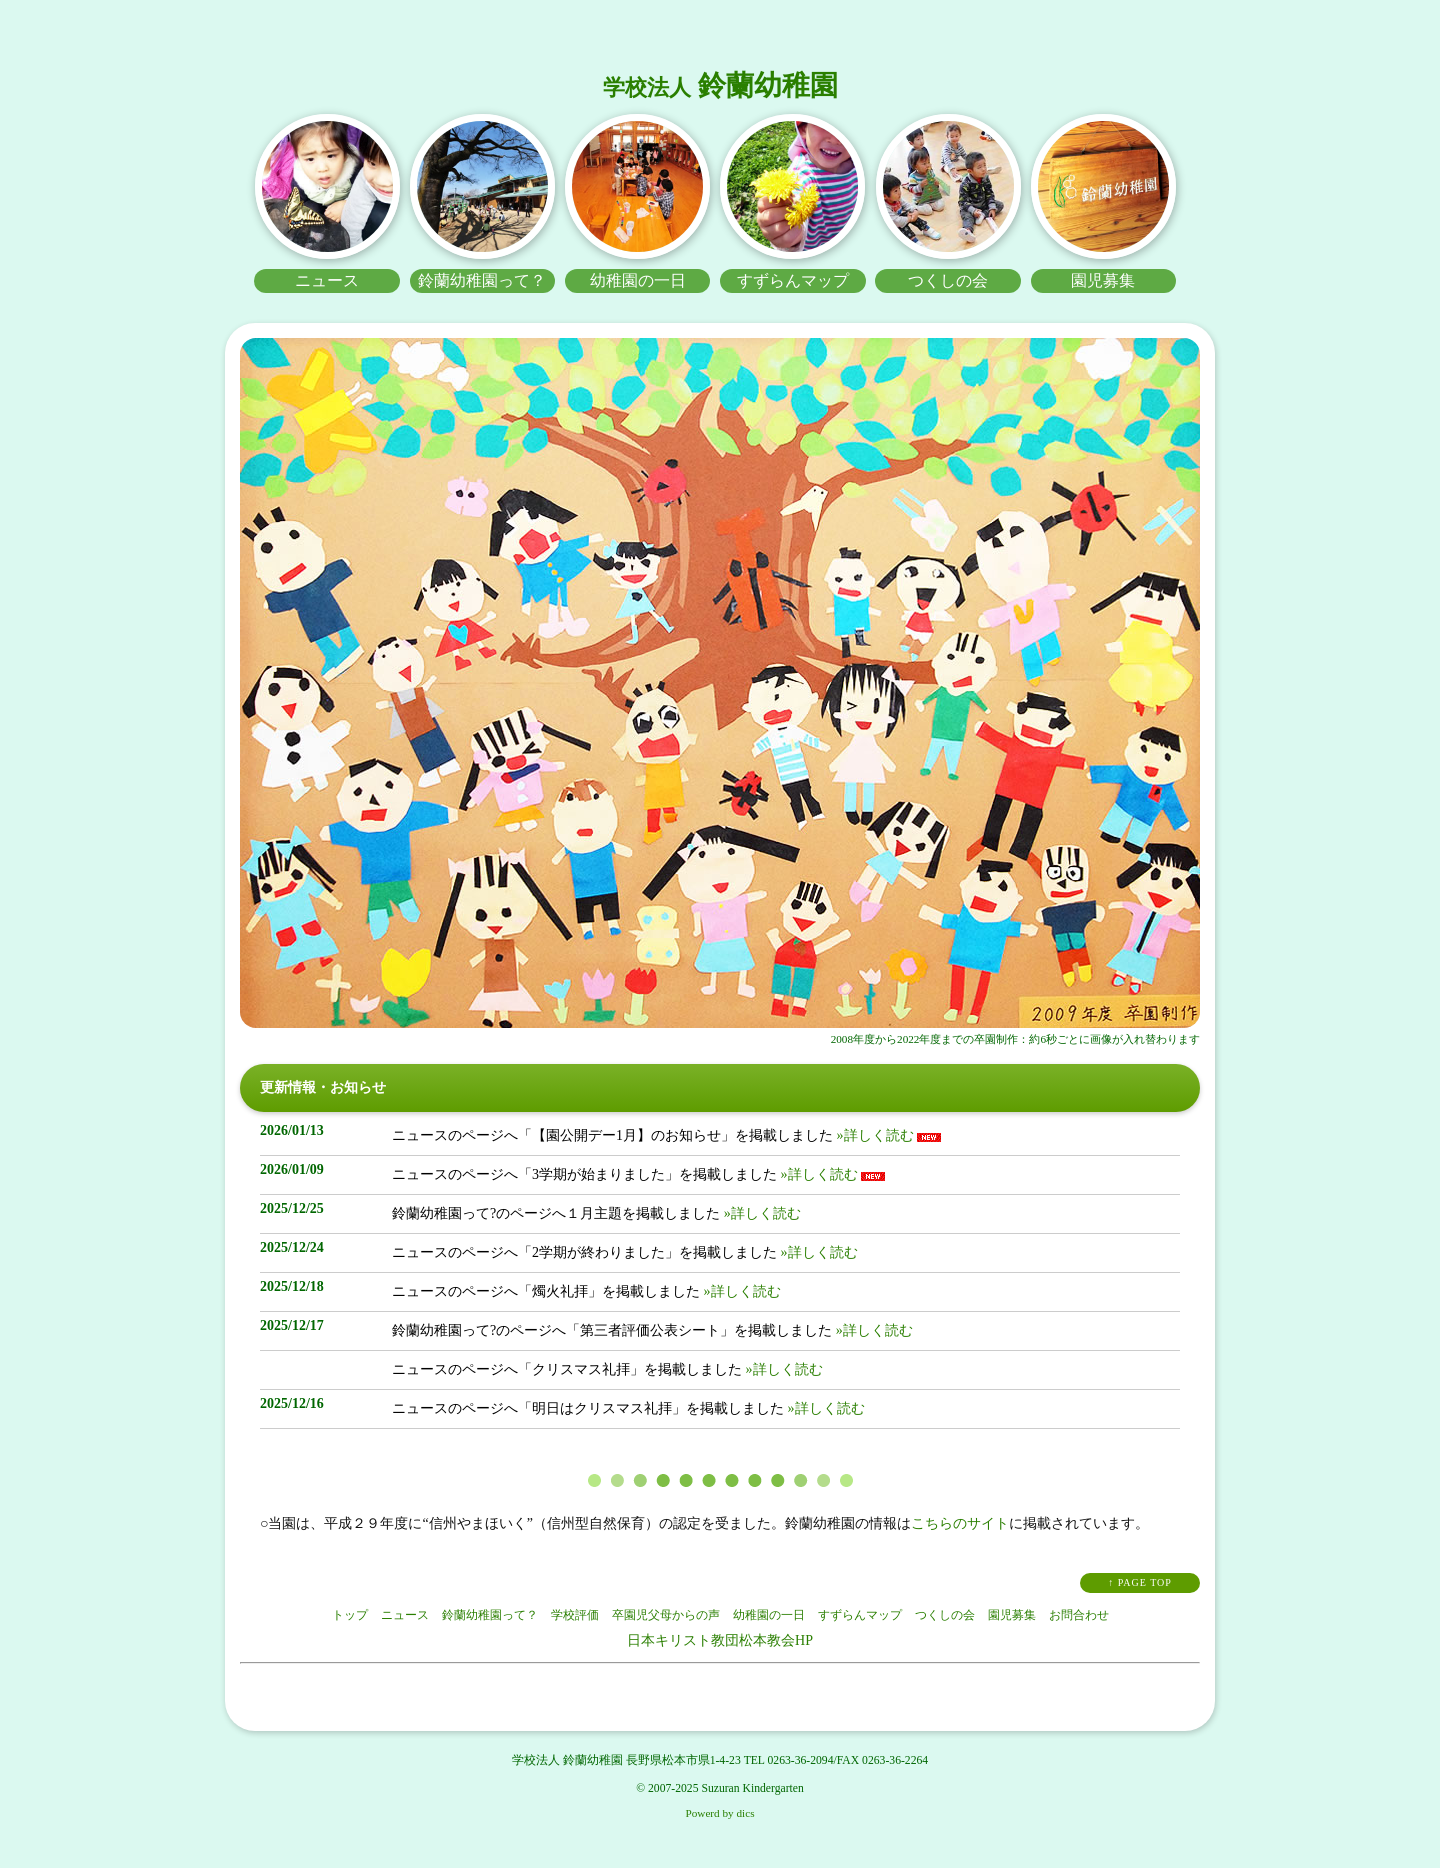 The image size is (1440, 1868). Describe the element at coordinates (1140, 1582) in the screenshot. I see `↑ PAGE TOP` at that location.